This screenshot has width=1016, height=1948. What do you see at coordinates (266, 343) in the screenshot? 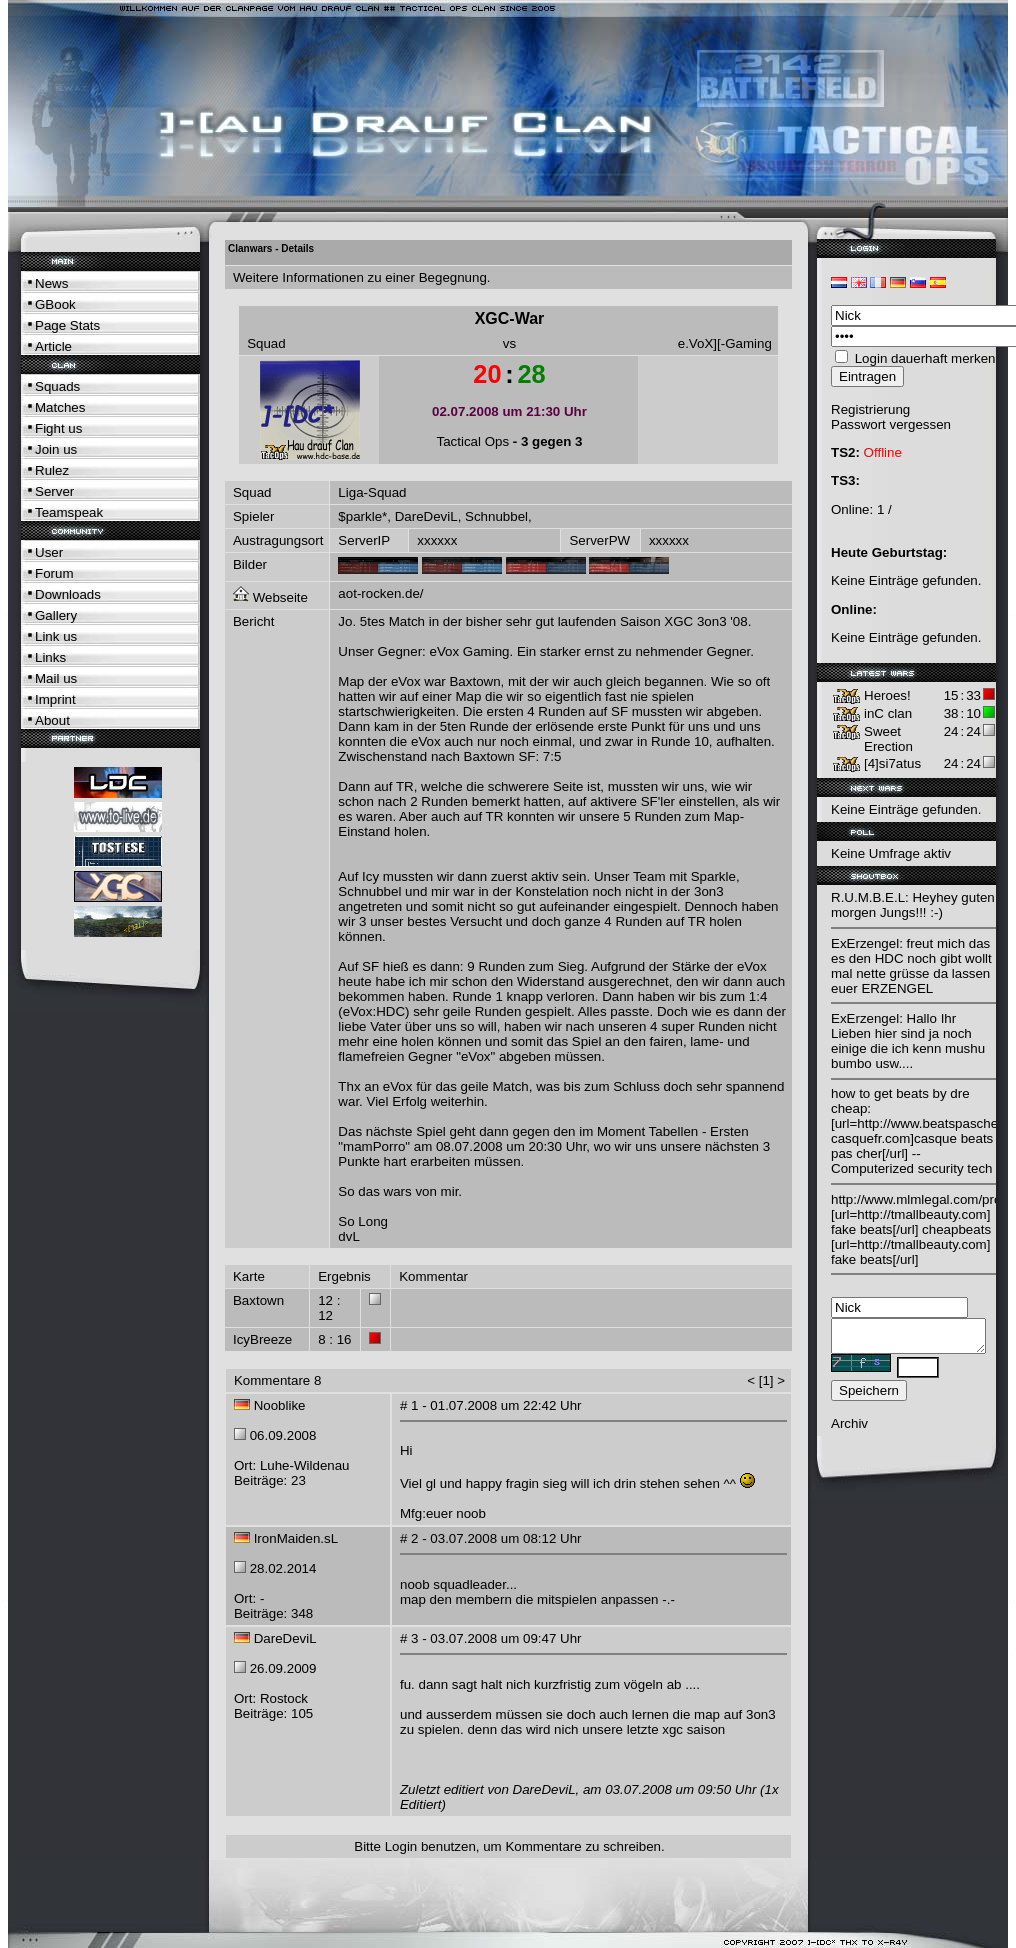
I see `Squad` at bounding box center [266, 343].